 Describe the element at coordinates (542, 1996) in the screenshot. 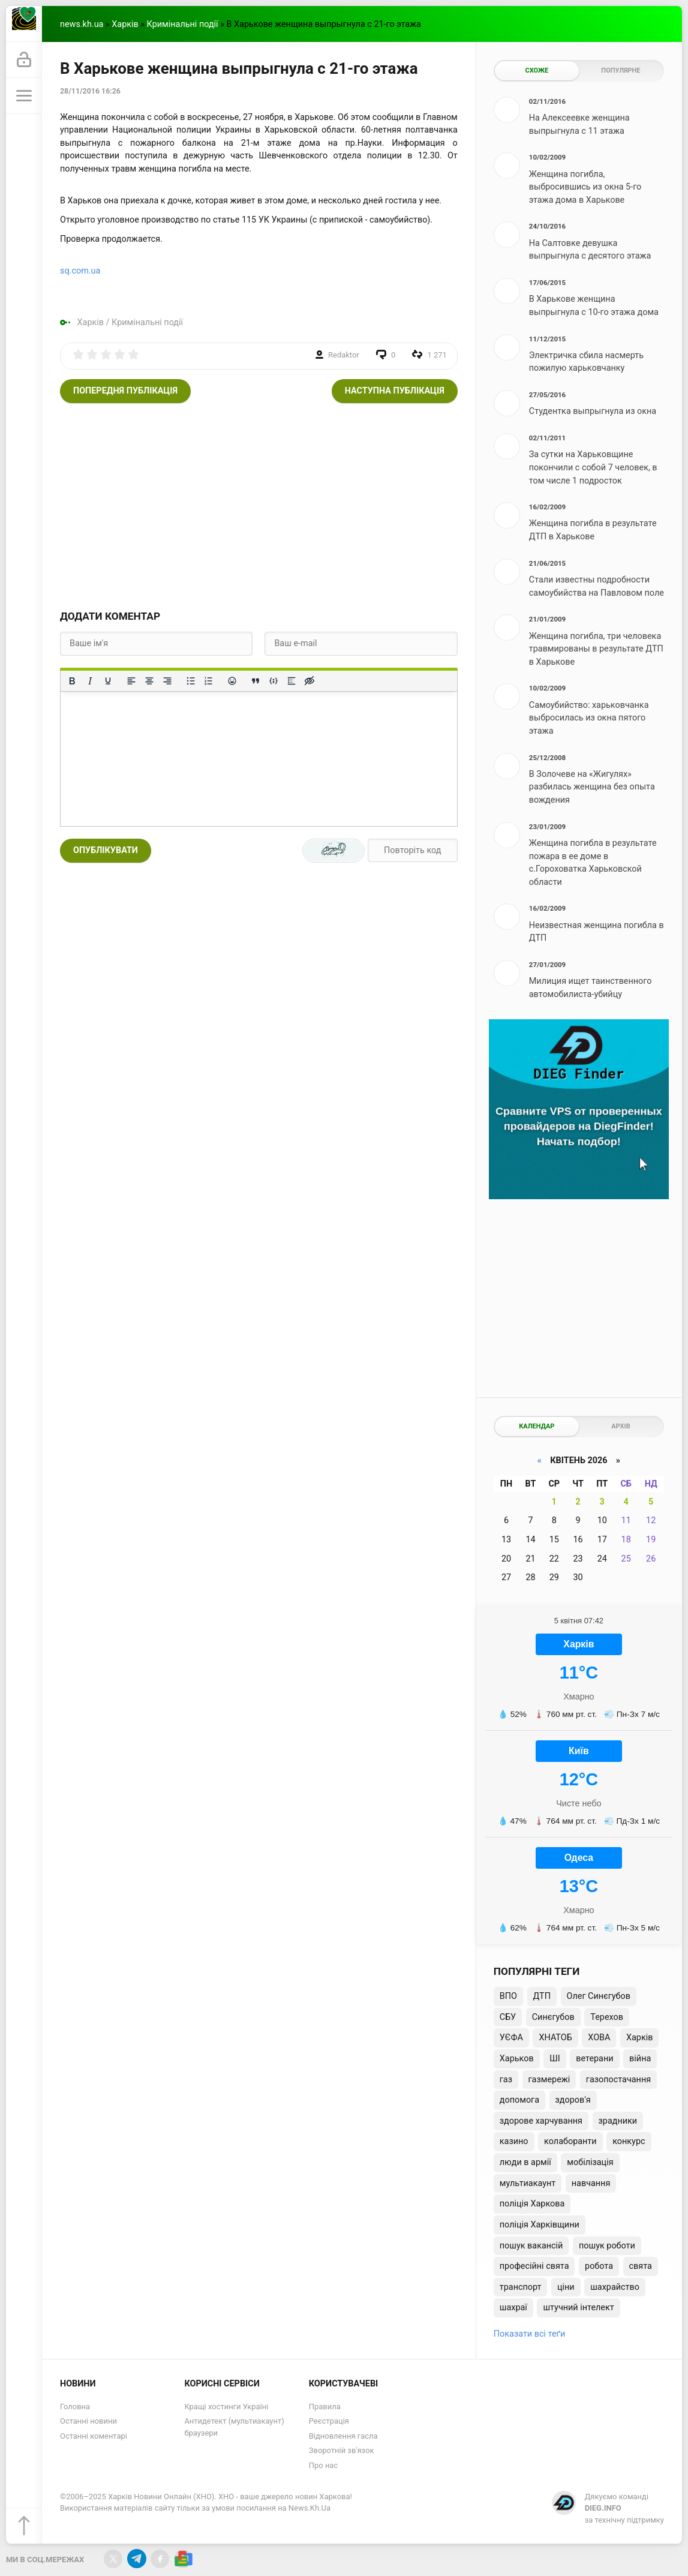

I see `ДТП` at that location.